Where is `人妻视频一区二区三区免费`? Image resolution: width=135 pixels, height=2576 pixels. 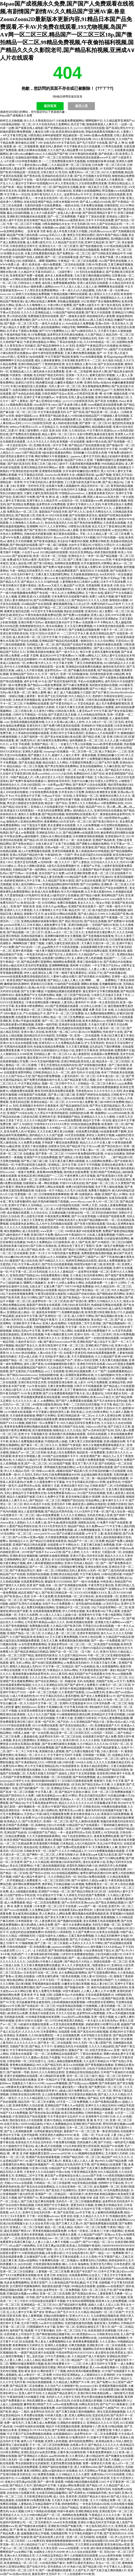
人妻视频一区二区三区免费 is located at coordinates (52, 2271).